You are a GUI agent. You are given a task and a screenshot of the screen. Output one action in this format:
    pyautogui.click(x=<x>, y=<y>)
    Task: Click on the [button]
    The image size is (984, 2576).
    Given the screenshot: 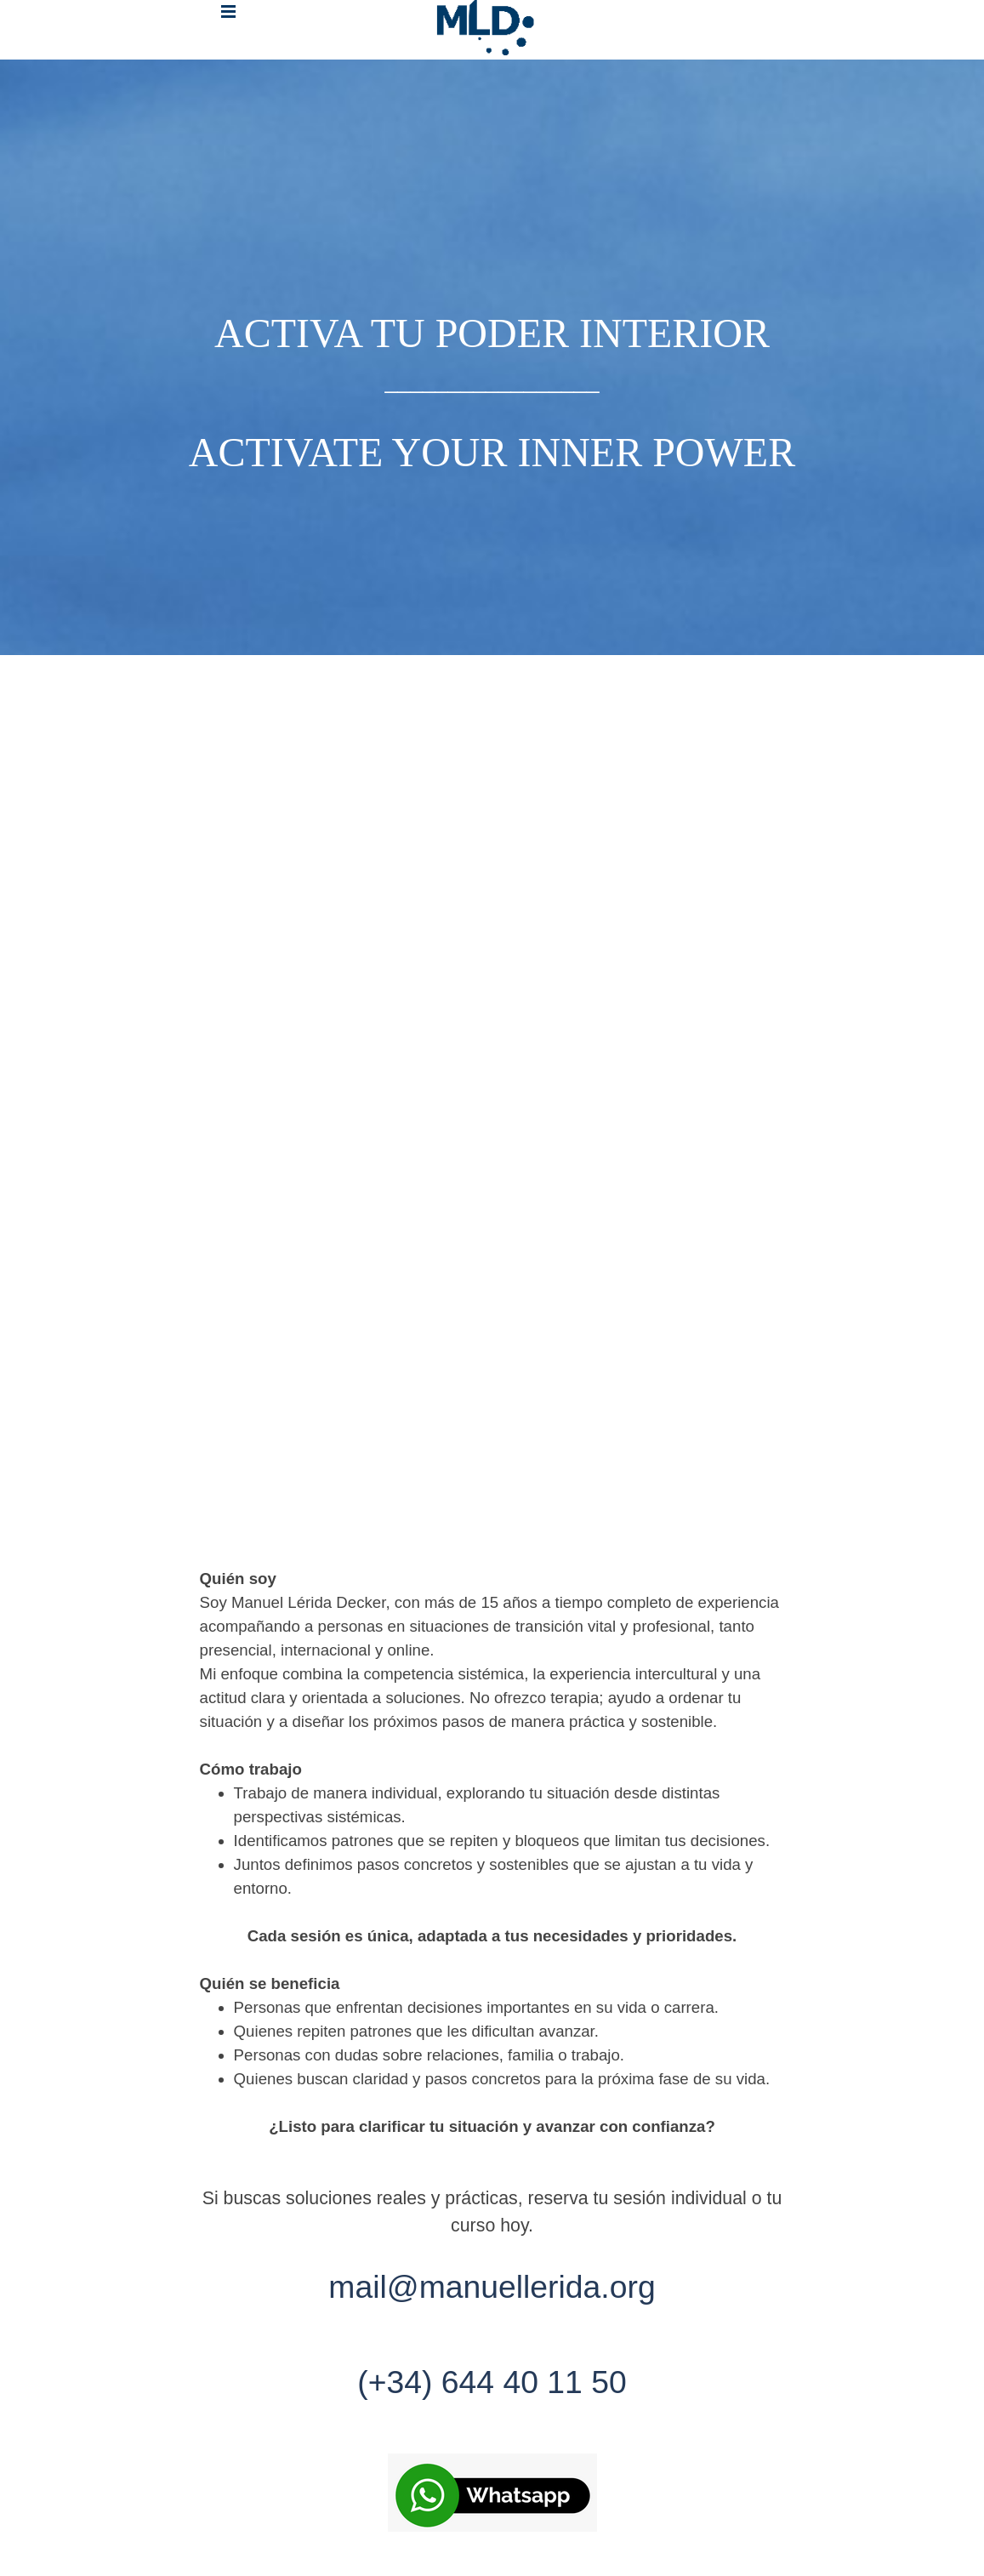 What is the action you would take?
    pyautogui.click(x=492, y=2494)
    